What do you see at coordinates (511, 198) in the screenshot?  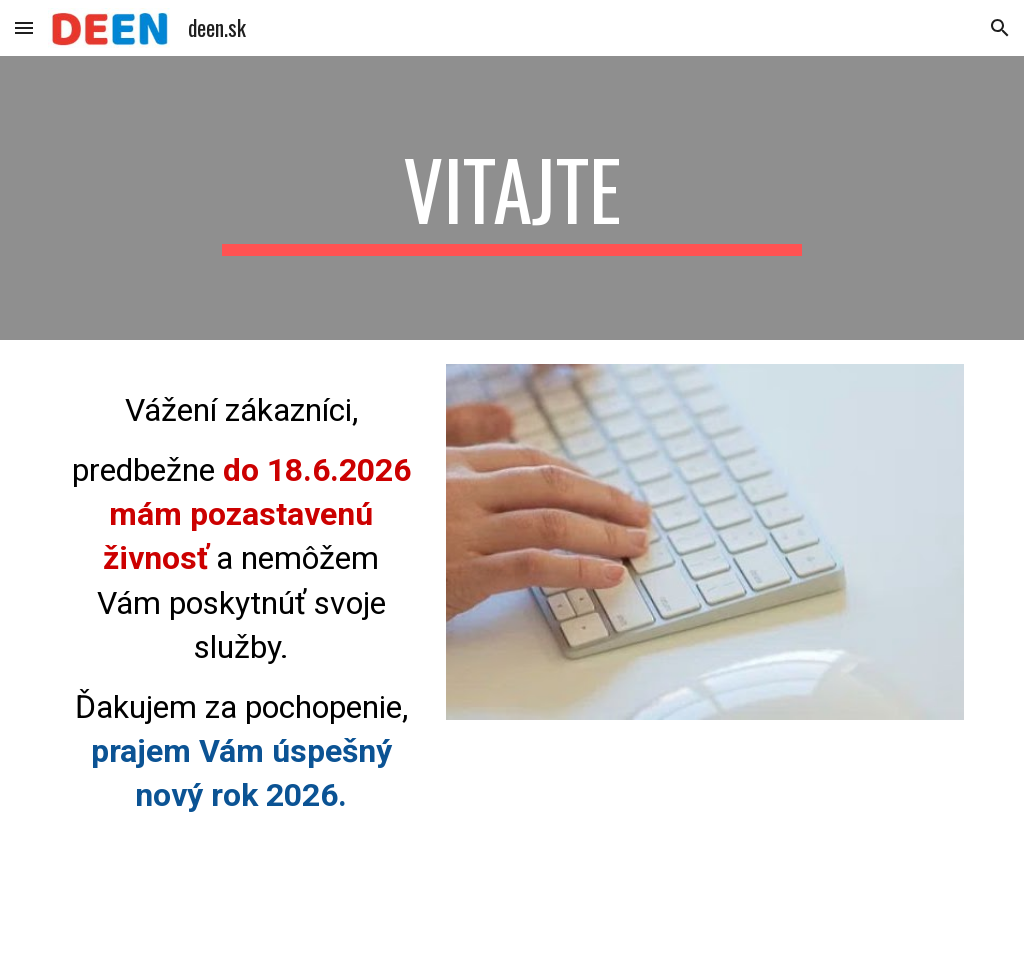 I see `[main]` at bounding box center [511, 198].